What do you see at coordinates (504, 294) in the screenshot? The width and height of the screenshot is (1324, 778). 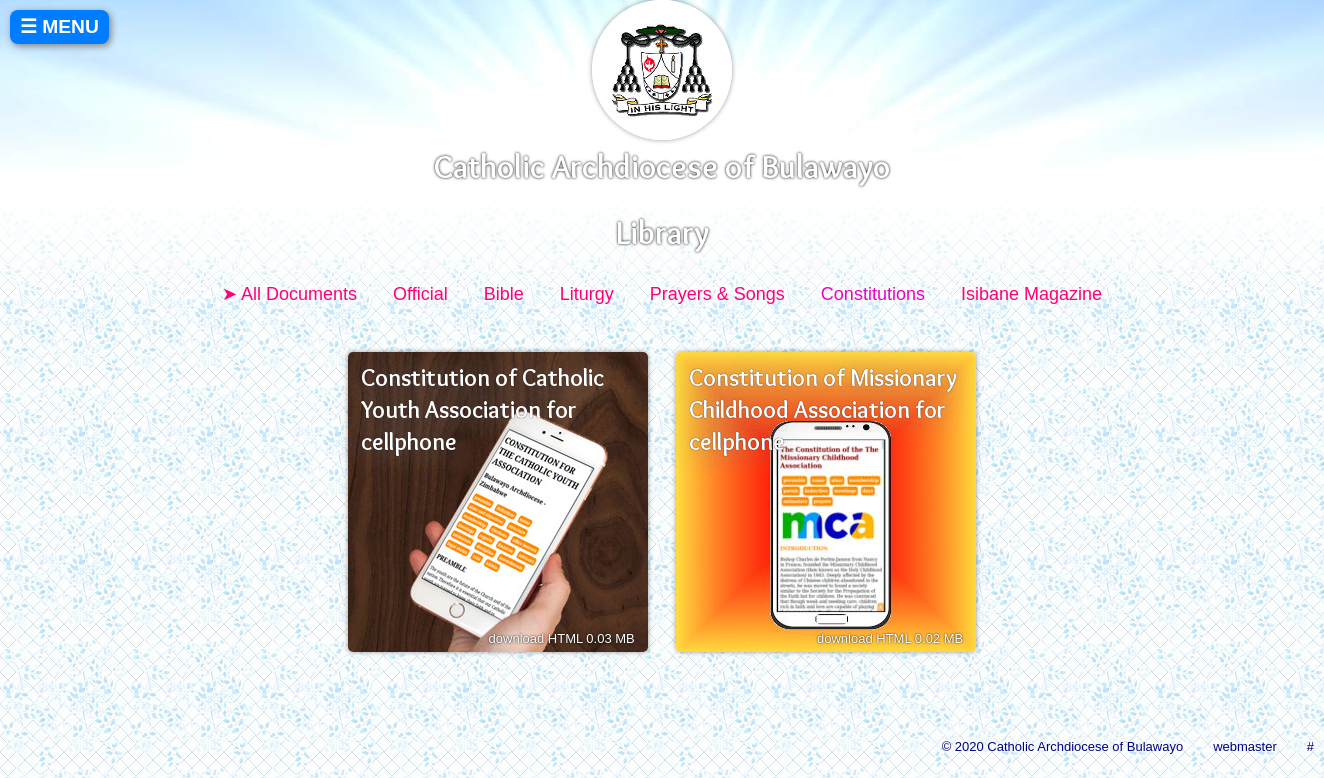 I see `Bible` at bounding box center [504, 294].